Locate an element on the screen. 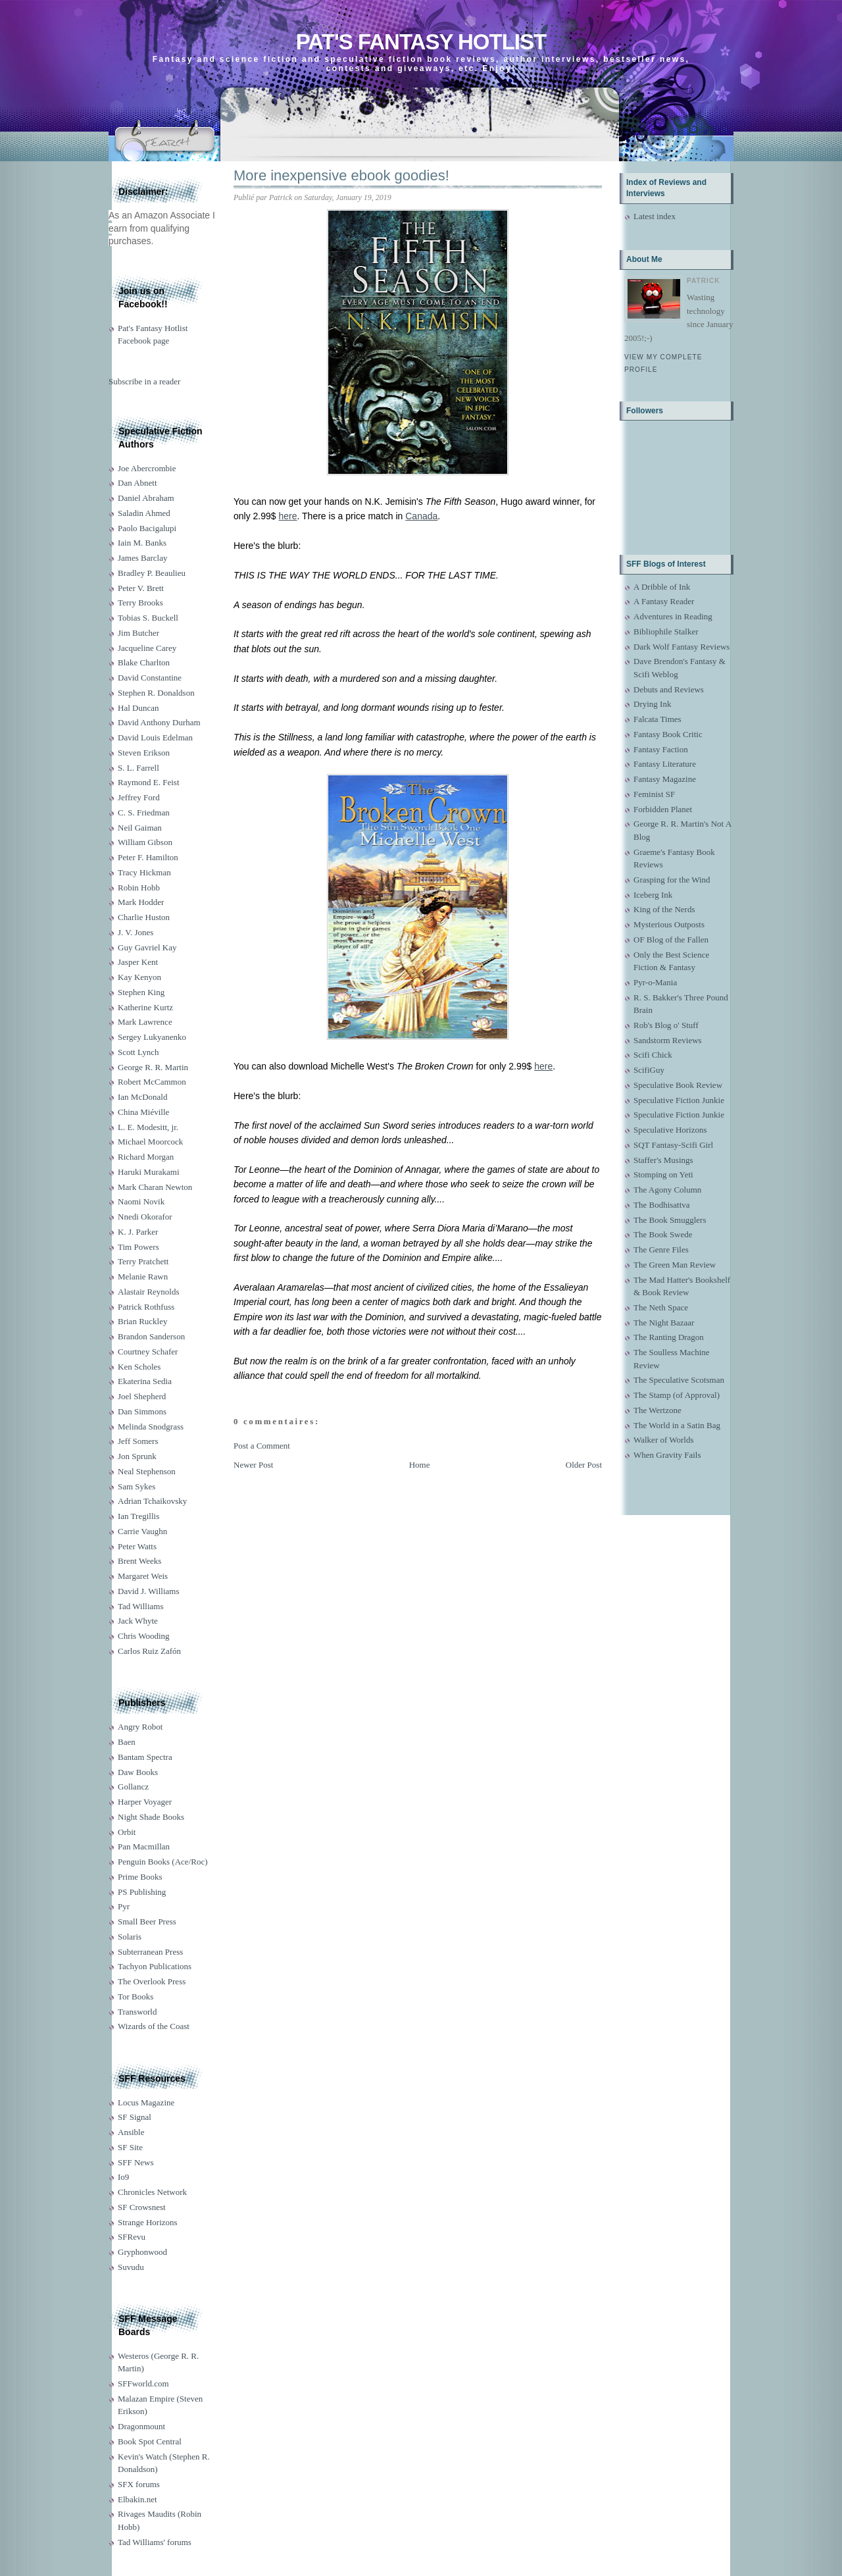  The World in a Satin Bag is located at coordinates (676, 1425).